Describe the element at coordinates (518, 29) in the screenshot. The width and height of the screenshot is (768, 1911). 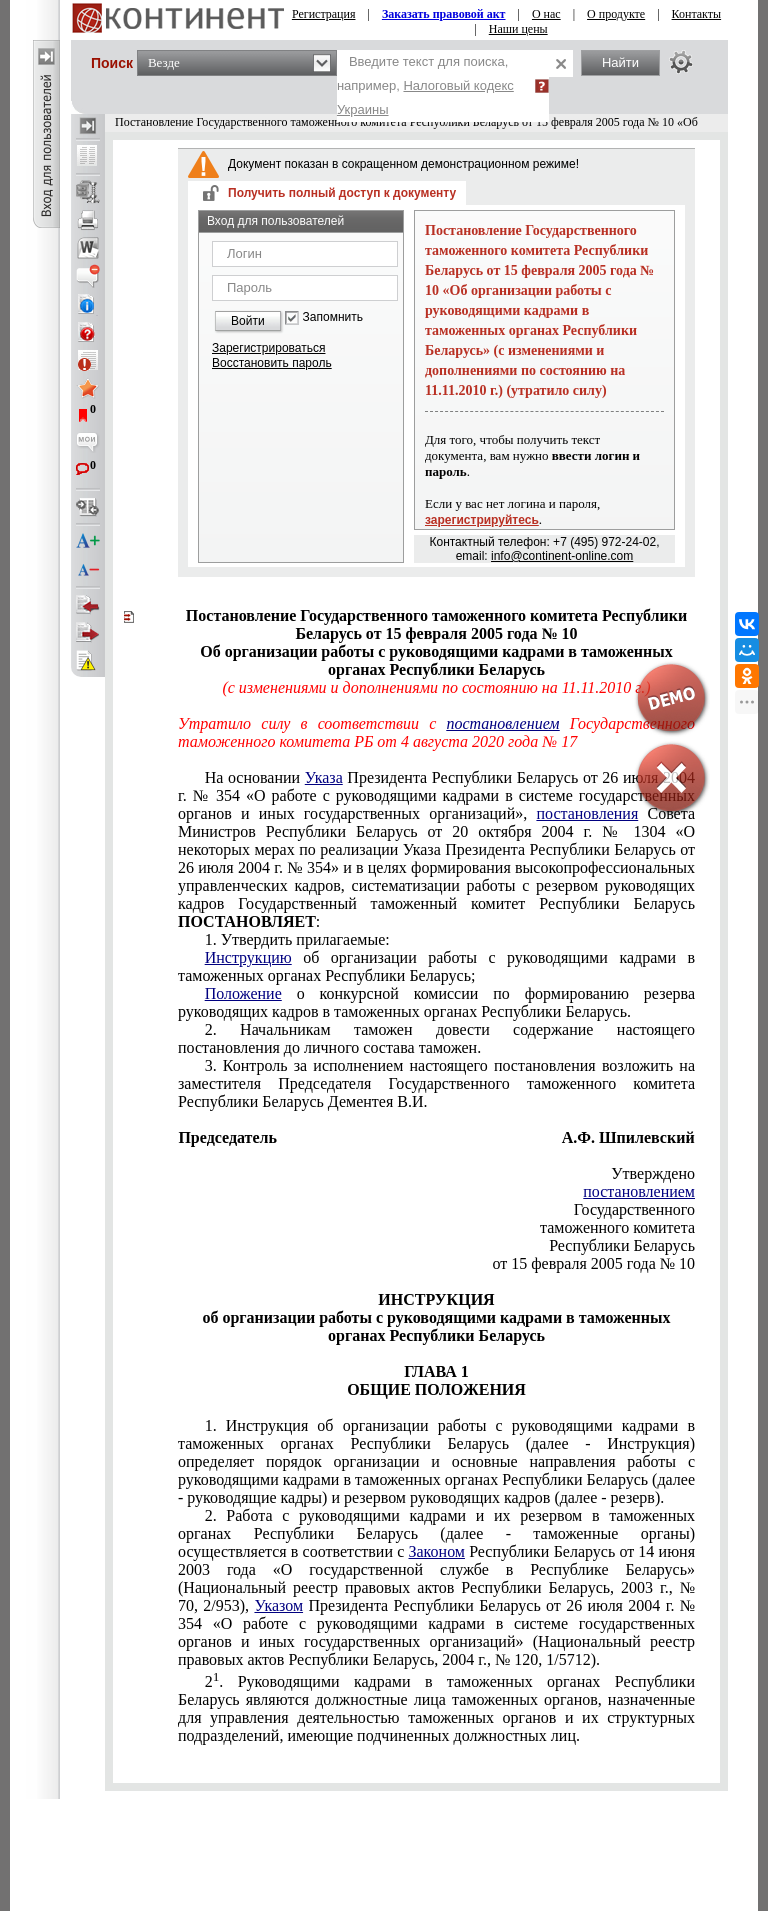
I see `Наши цены` at that location.